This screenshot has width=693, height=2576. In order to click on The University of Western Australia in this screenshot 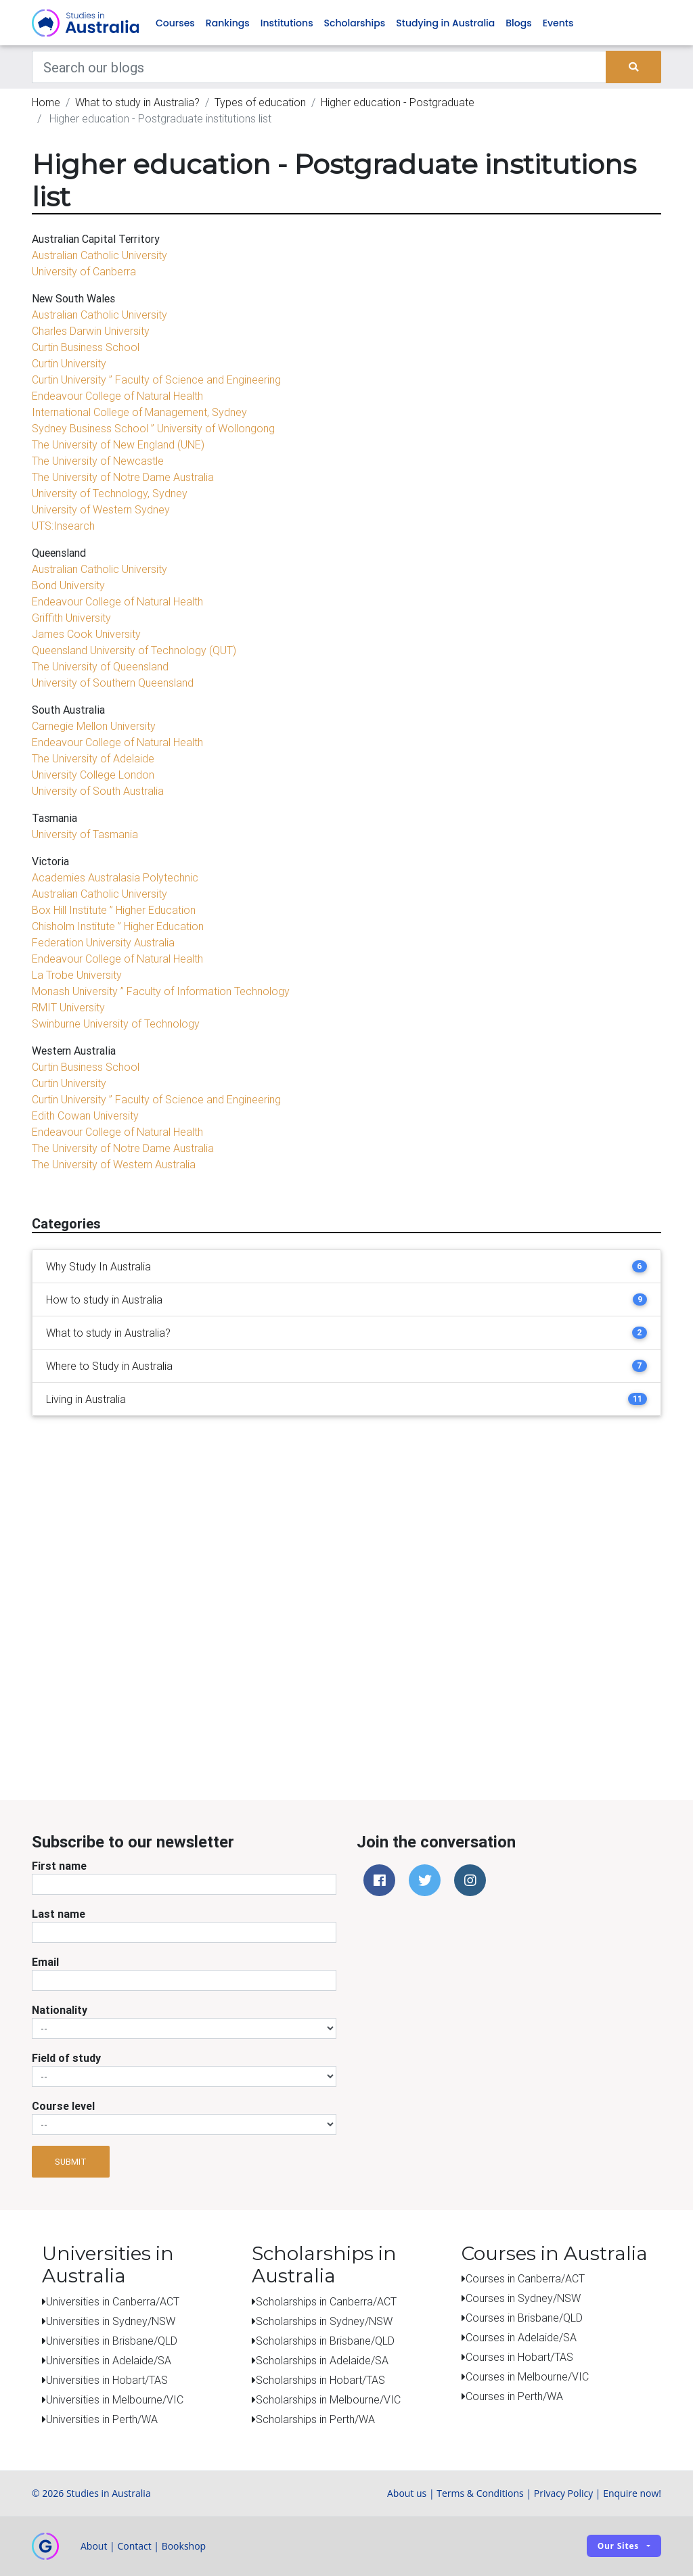, I will do `click(114, 1165)`.